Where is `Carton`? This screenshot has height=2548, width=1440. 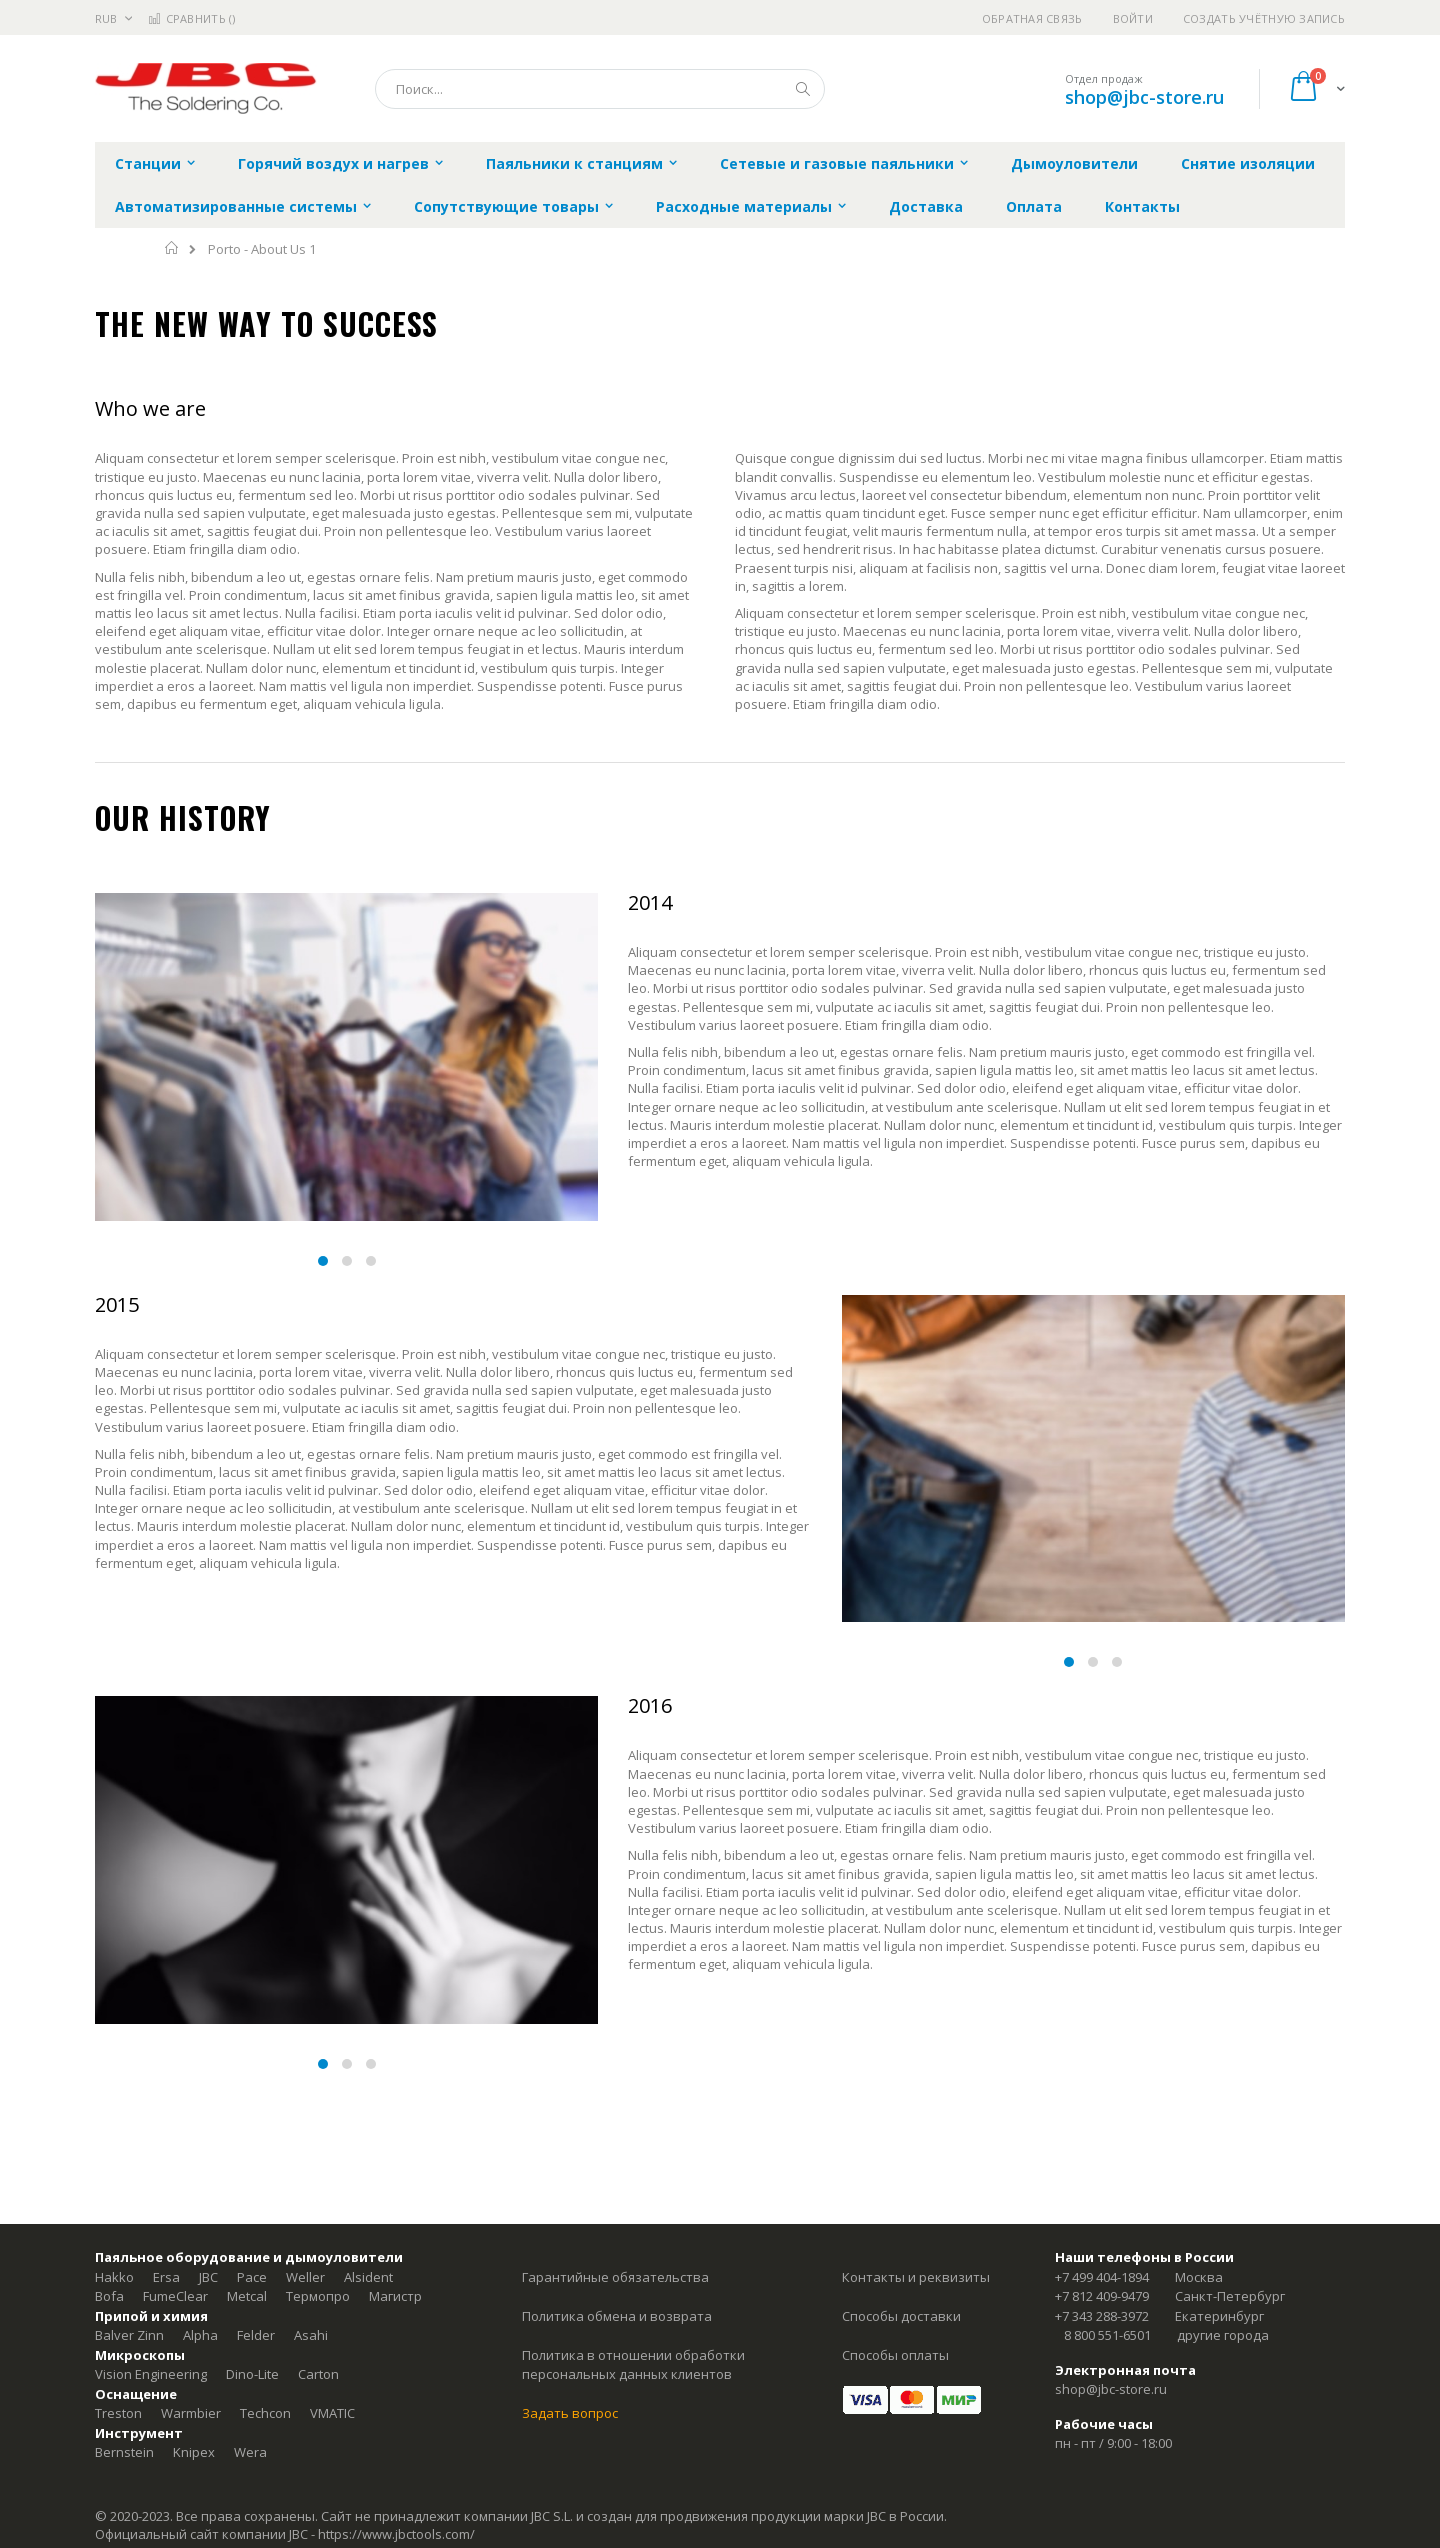
Carton is located at coordinates (318, 2374).